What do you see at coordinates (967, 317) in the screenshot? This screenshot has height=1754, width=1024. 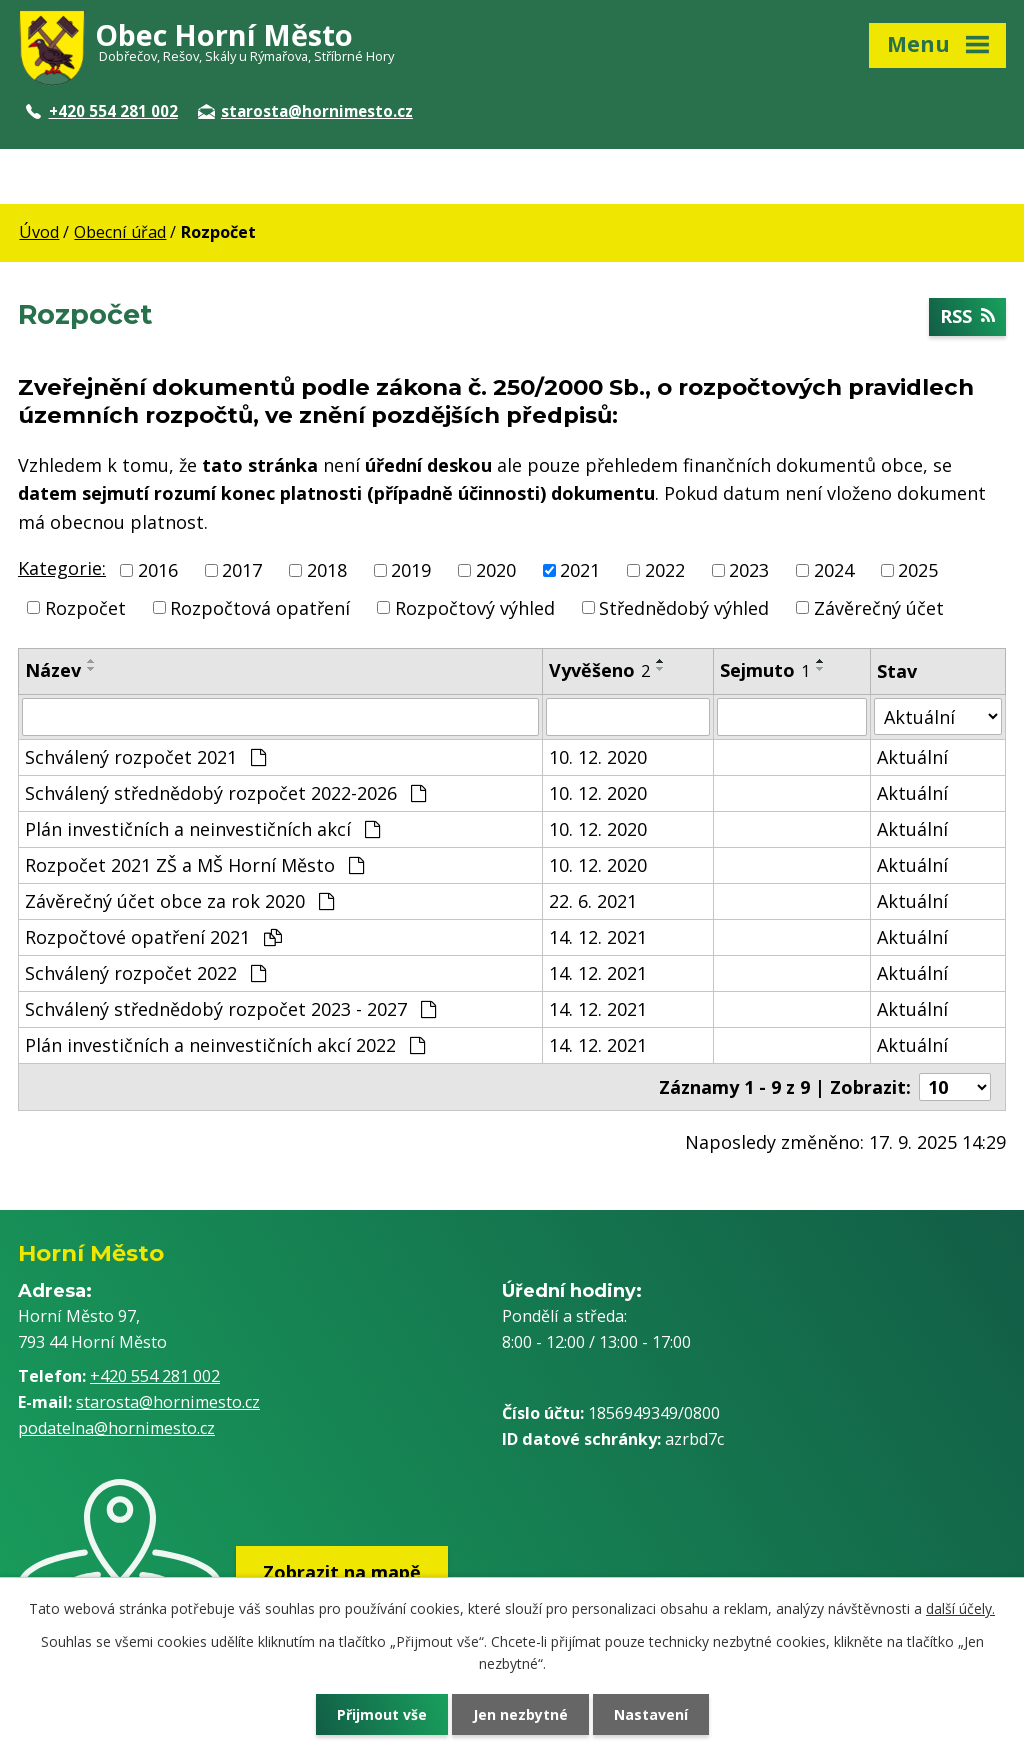 I see `RSS` at bounding box center [967, 317].